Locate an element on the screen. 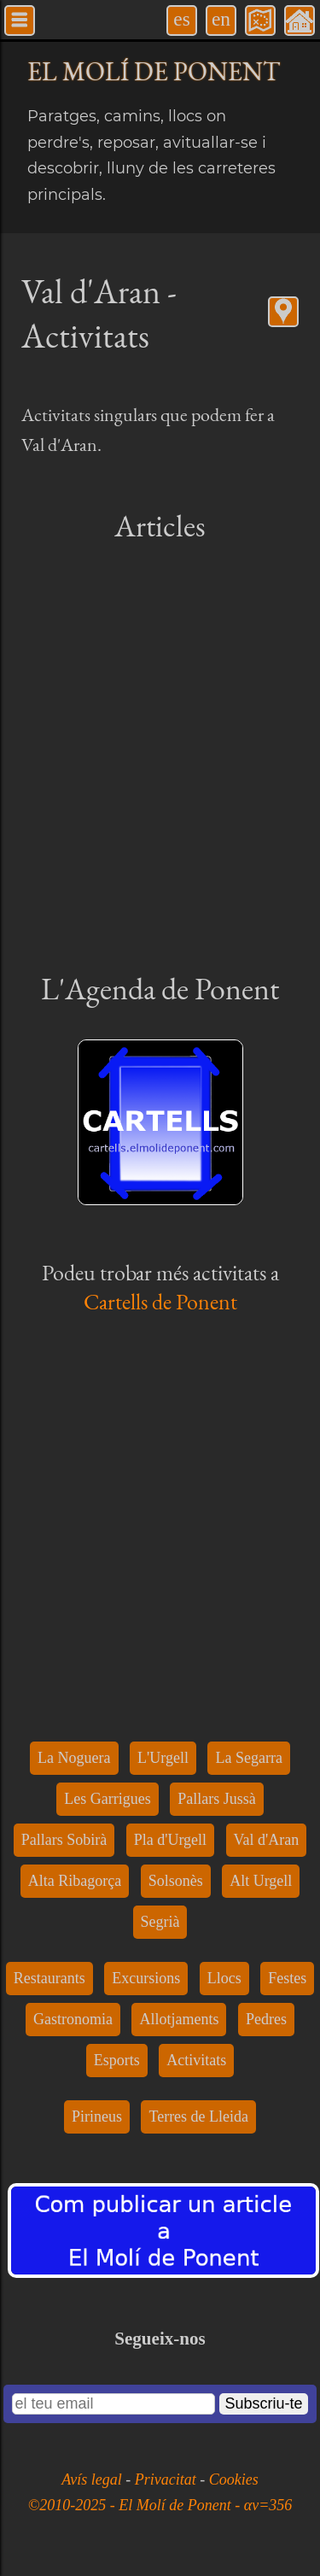 This screenshot has width=320, height=2576. Excursions is located at coordinates (146, 1978).